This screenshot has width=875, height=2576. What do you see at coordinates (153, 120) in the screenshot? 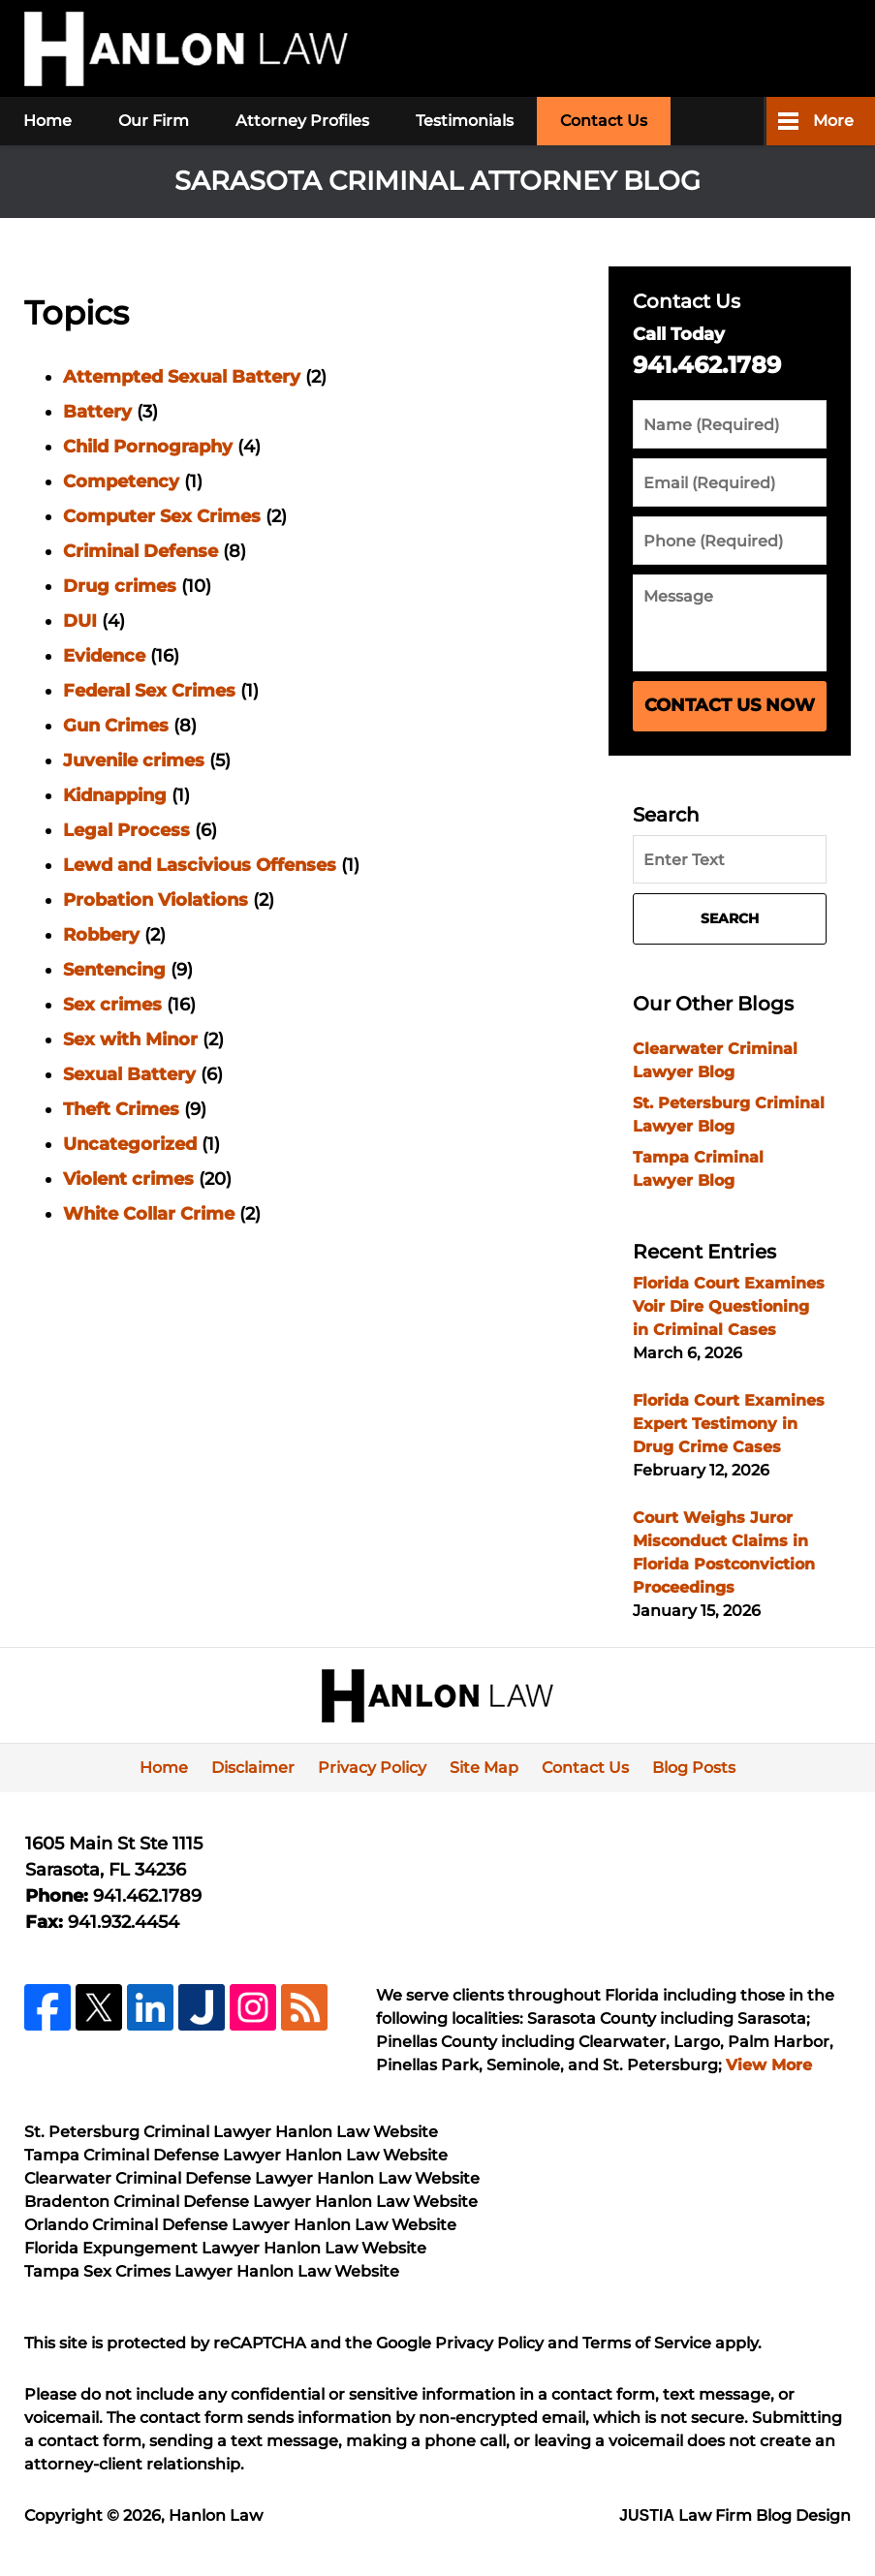
I see `Our Firm` at bounding box center [153, 120].